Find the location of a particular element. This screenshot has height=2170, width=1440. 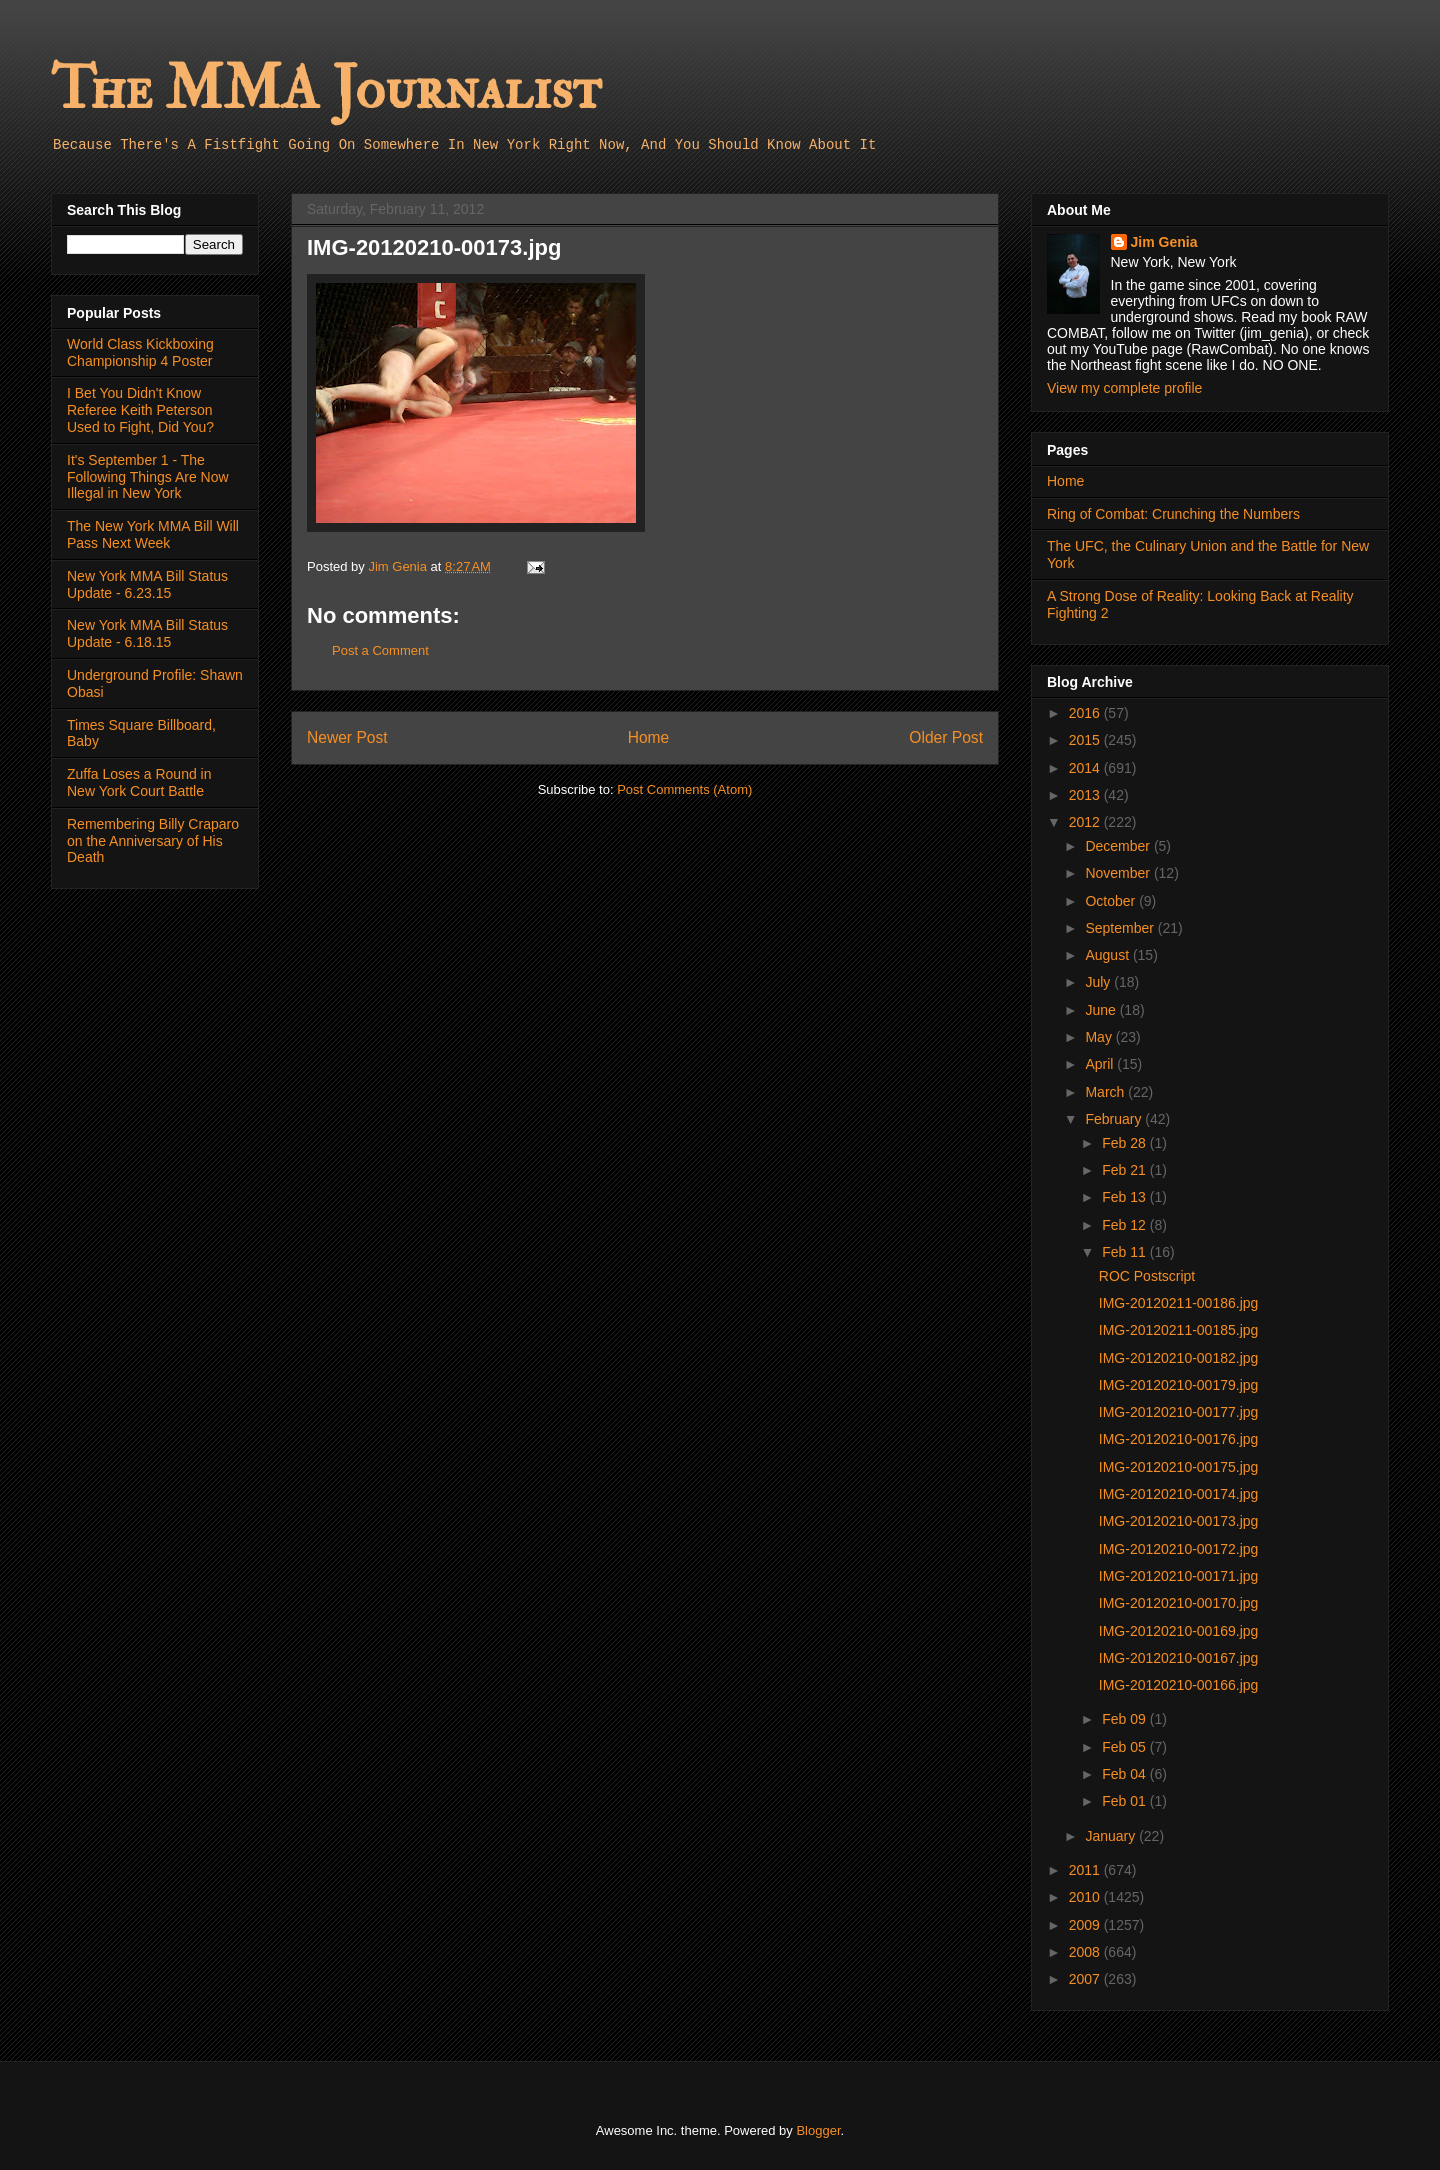

July is located at coordinates (1099, 982).